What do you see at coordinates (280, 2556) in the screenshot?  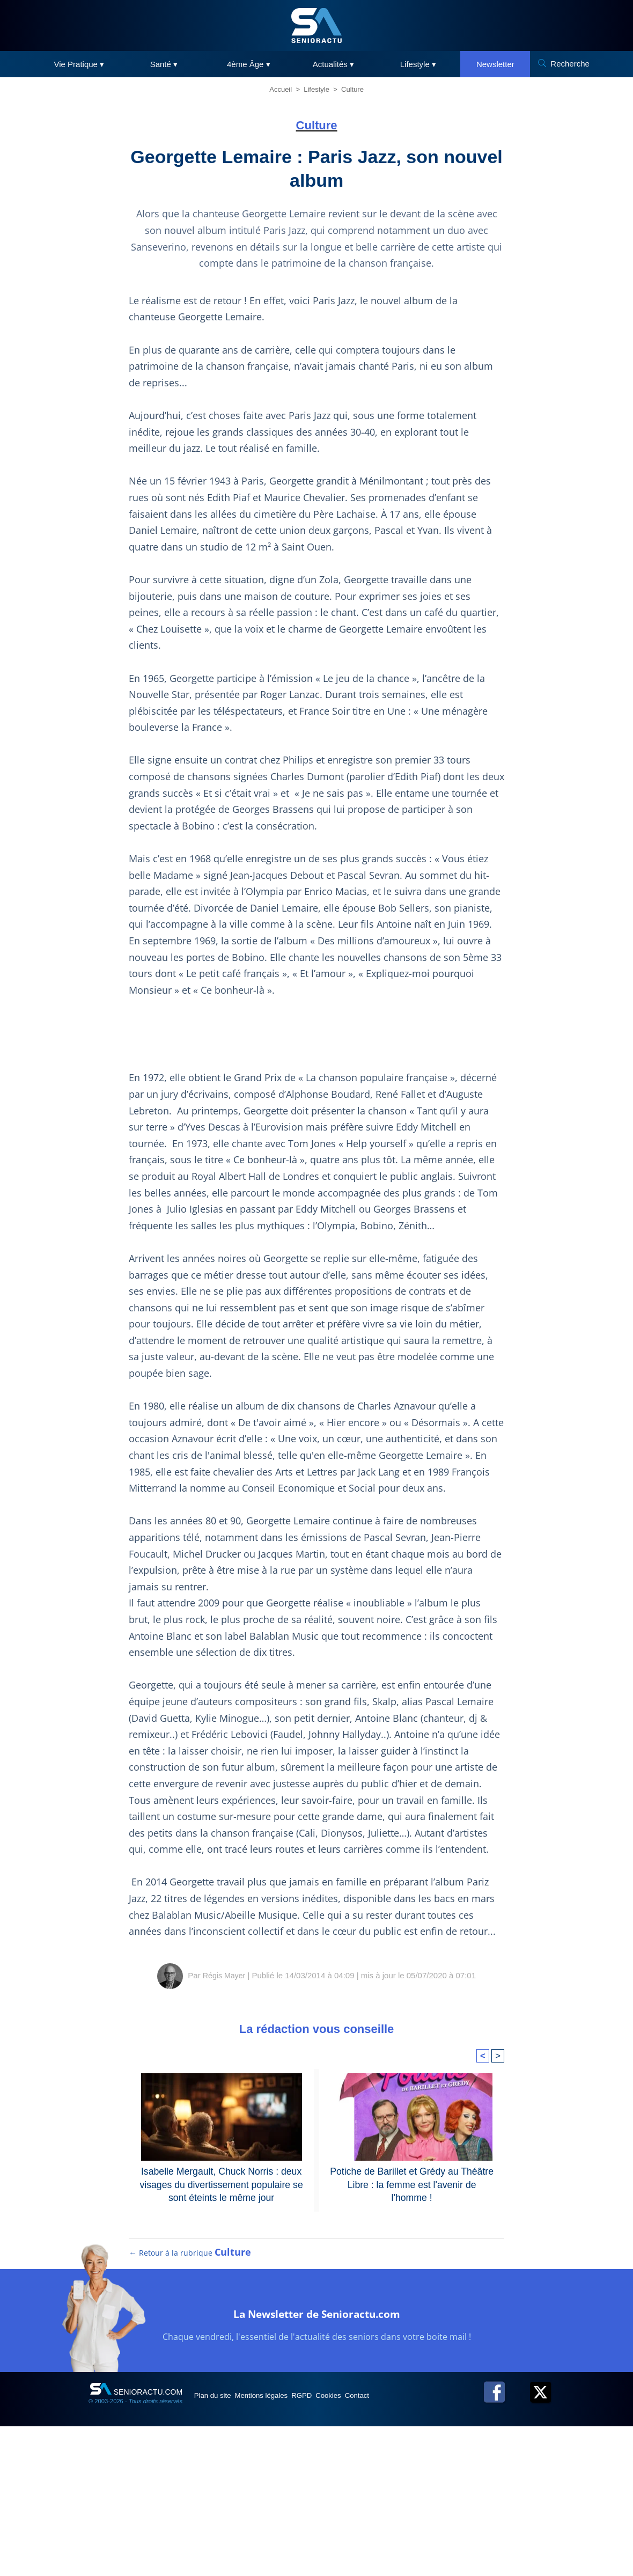 I see `Mentions légales` at bounding box center [280, 2556].